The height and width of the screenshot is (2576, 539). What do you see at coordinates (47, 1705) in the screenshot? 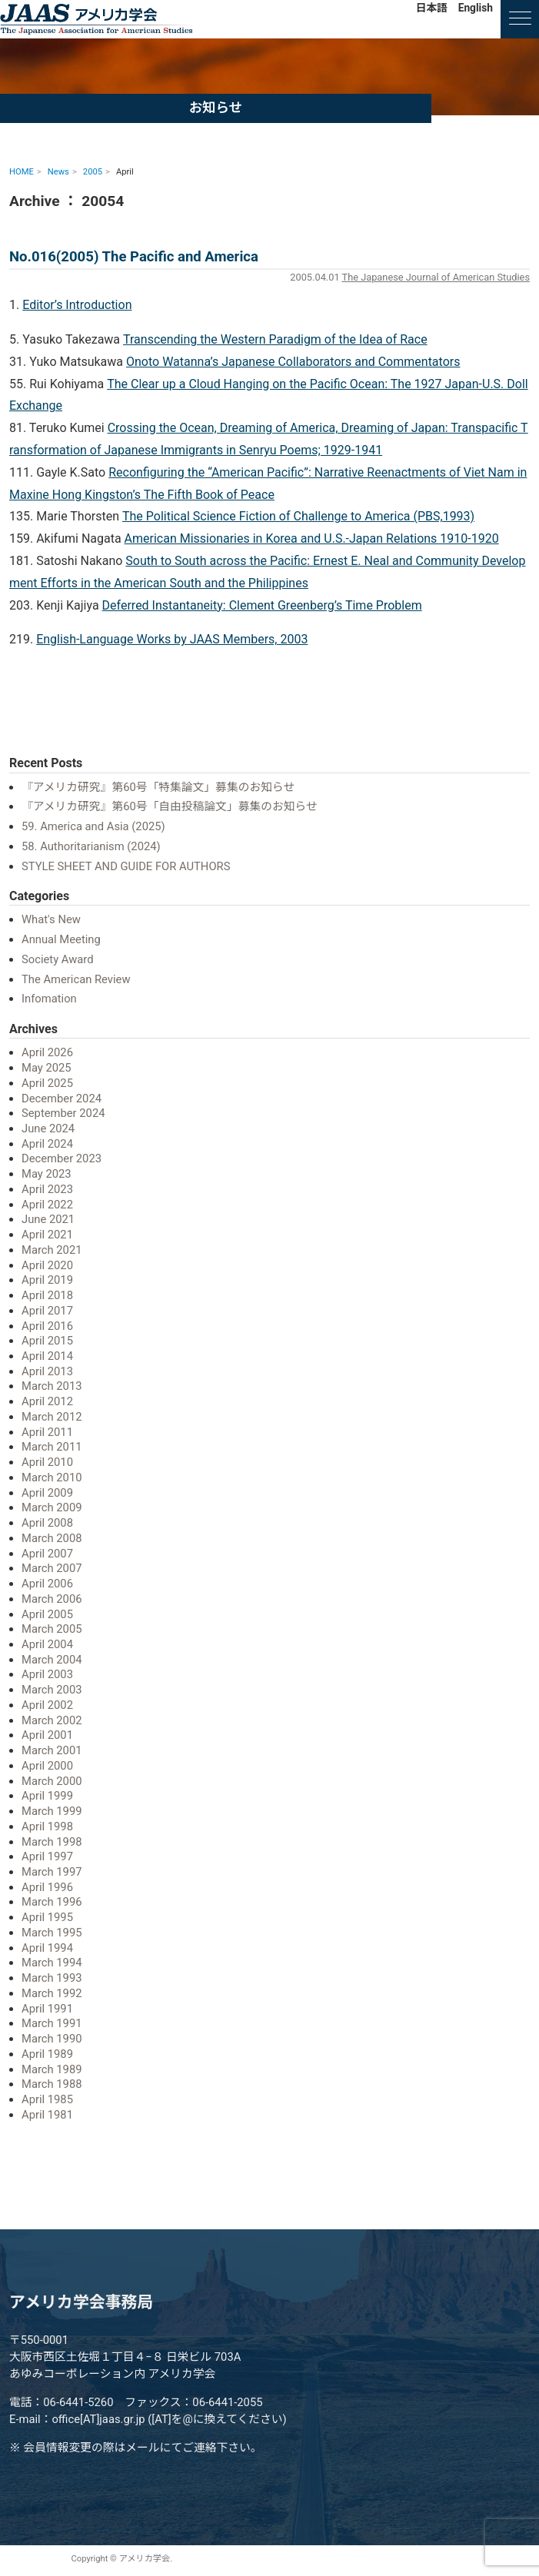
I see `April 2002` at bounding box center [47, 1705].